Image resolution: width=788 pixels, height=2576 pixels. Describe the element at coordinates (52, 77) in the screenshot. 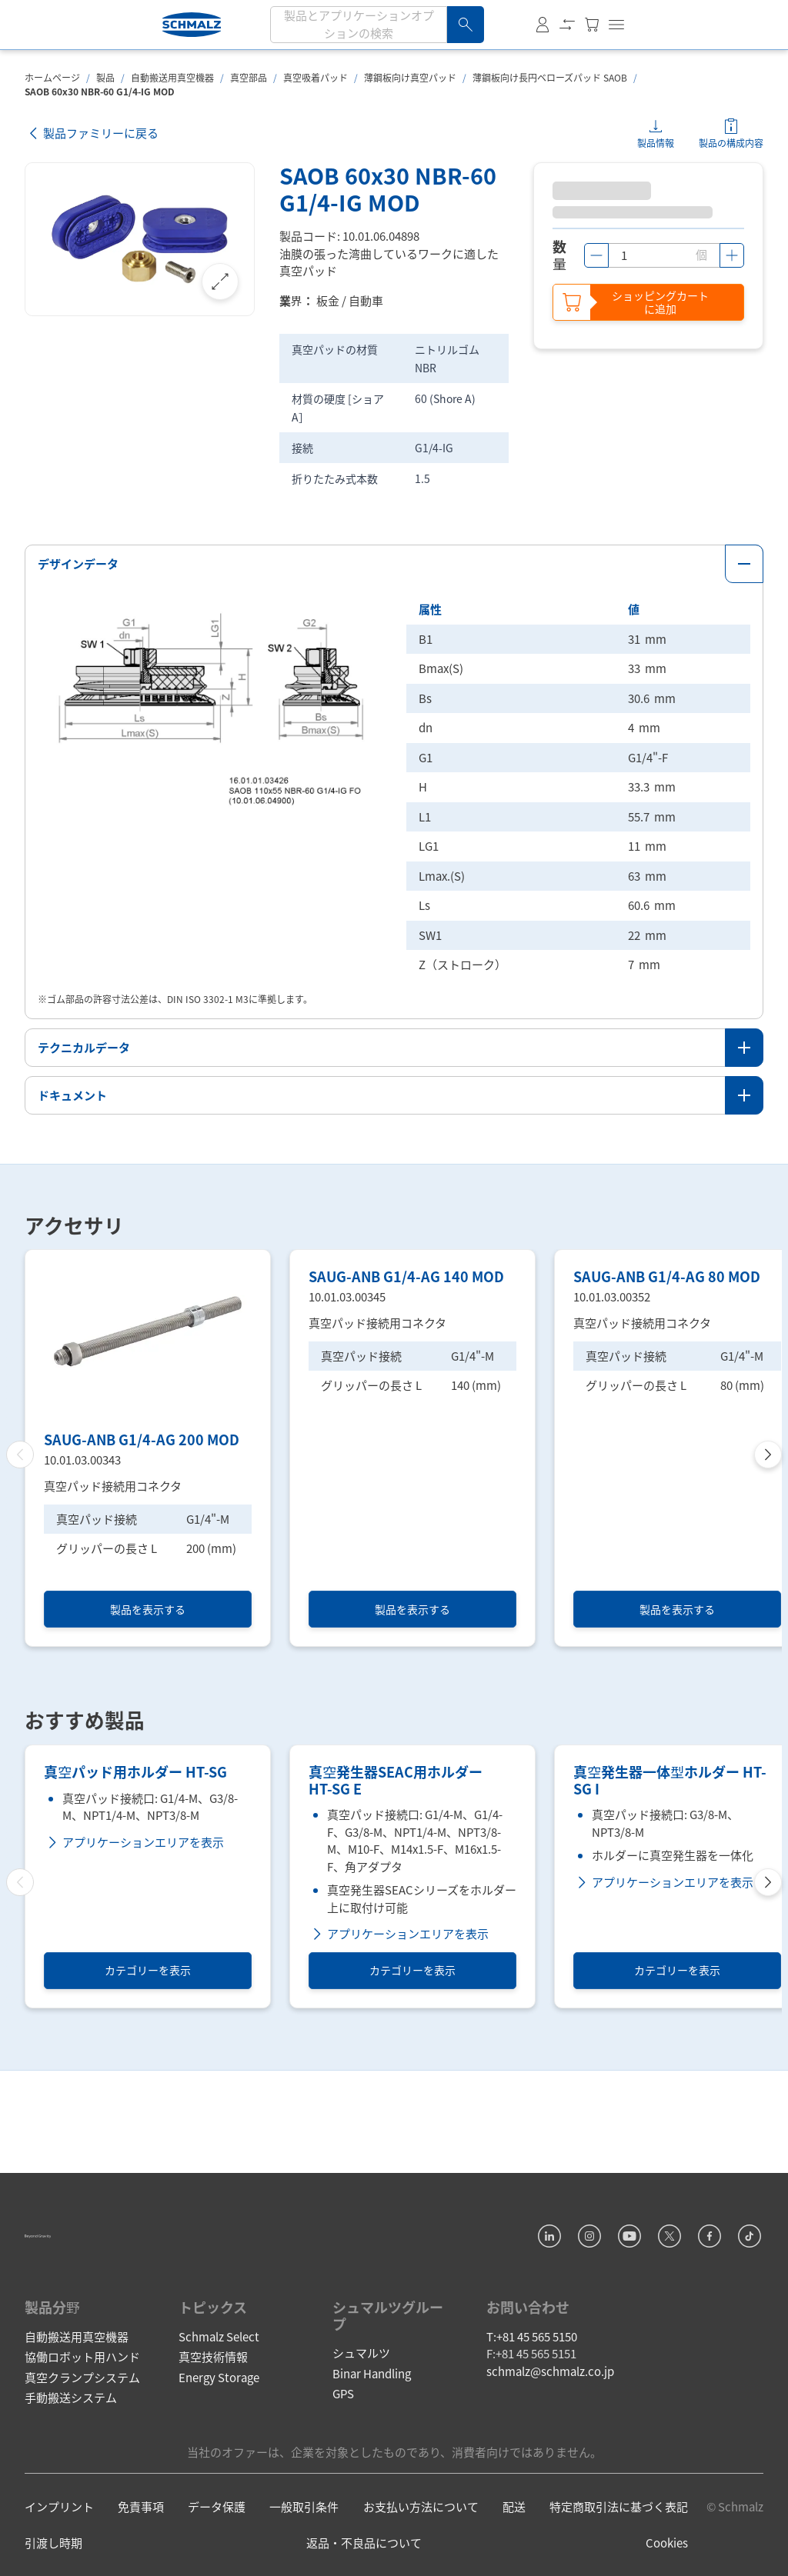

I see `ホームページ` at that location.